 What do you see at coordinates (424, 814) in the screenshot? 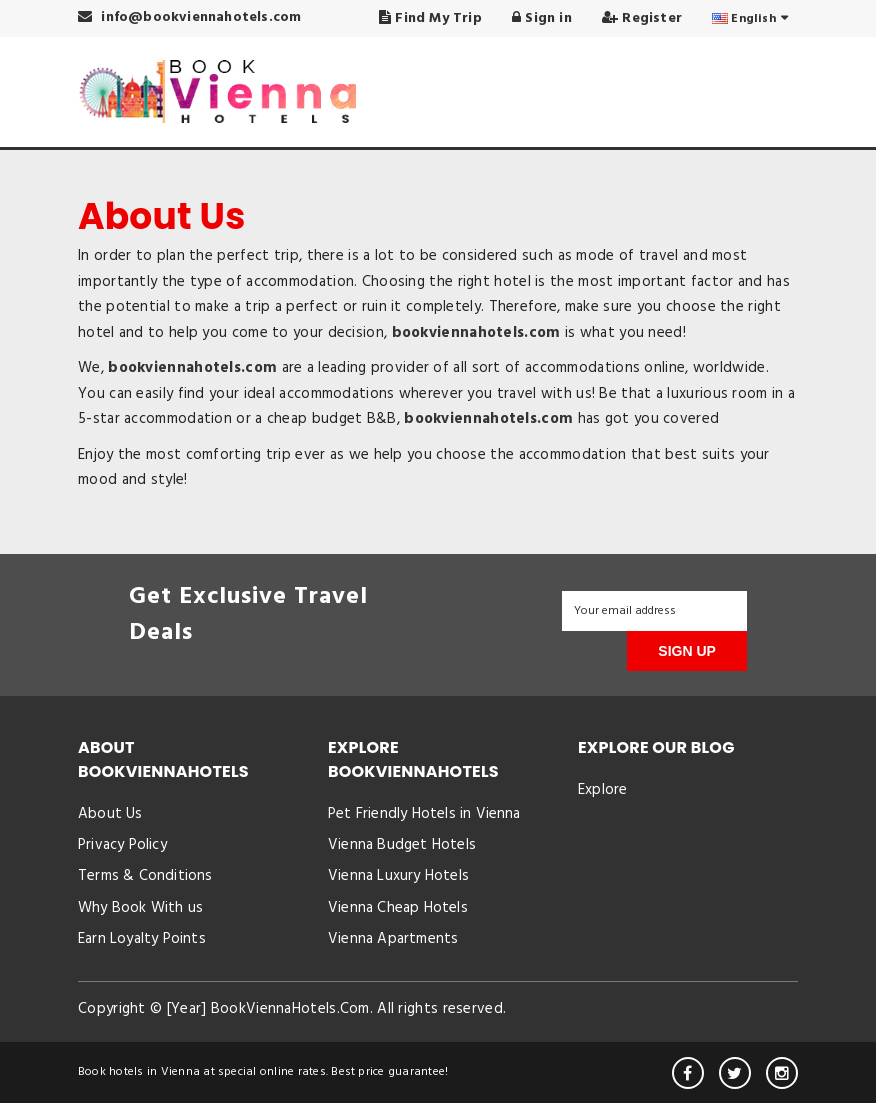
I see `Pet Friendly Hotels in Vienna` at bounding box center [424, 814].